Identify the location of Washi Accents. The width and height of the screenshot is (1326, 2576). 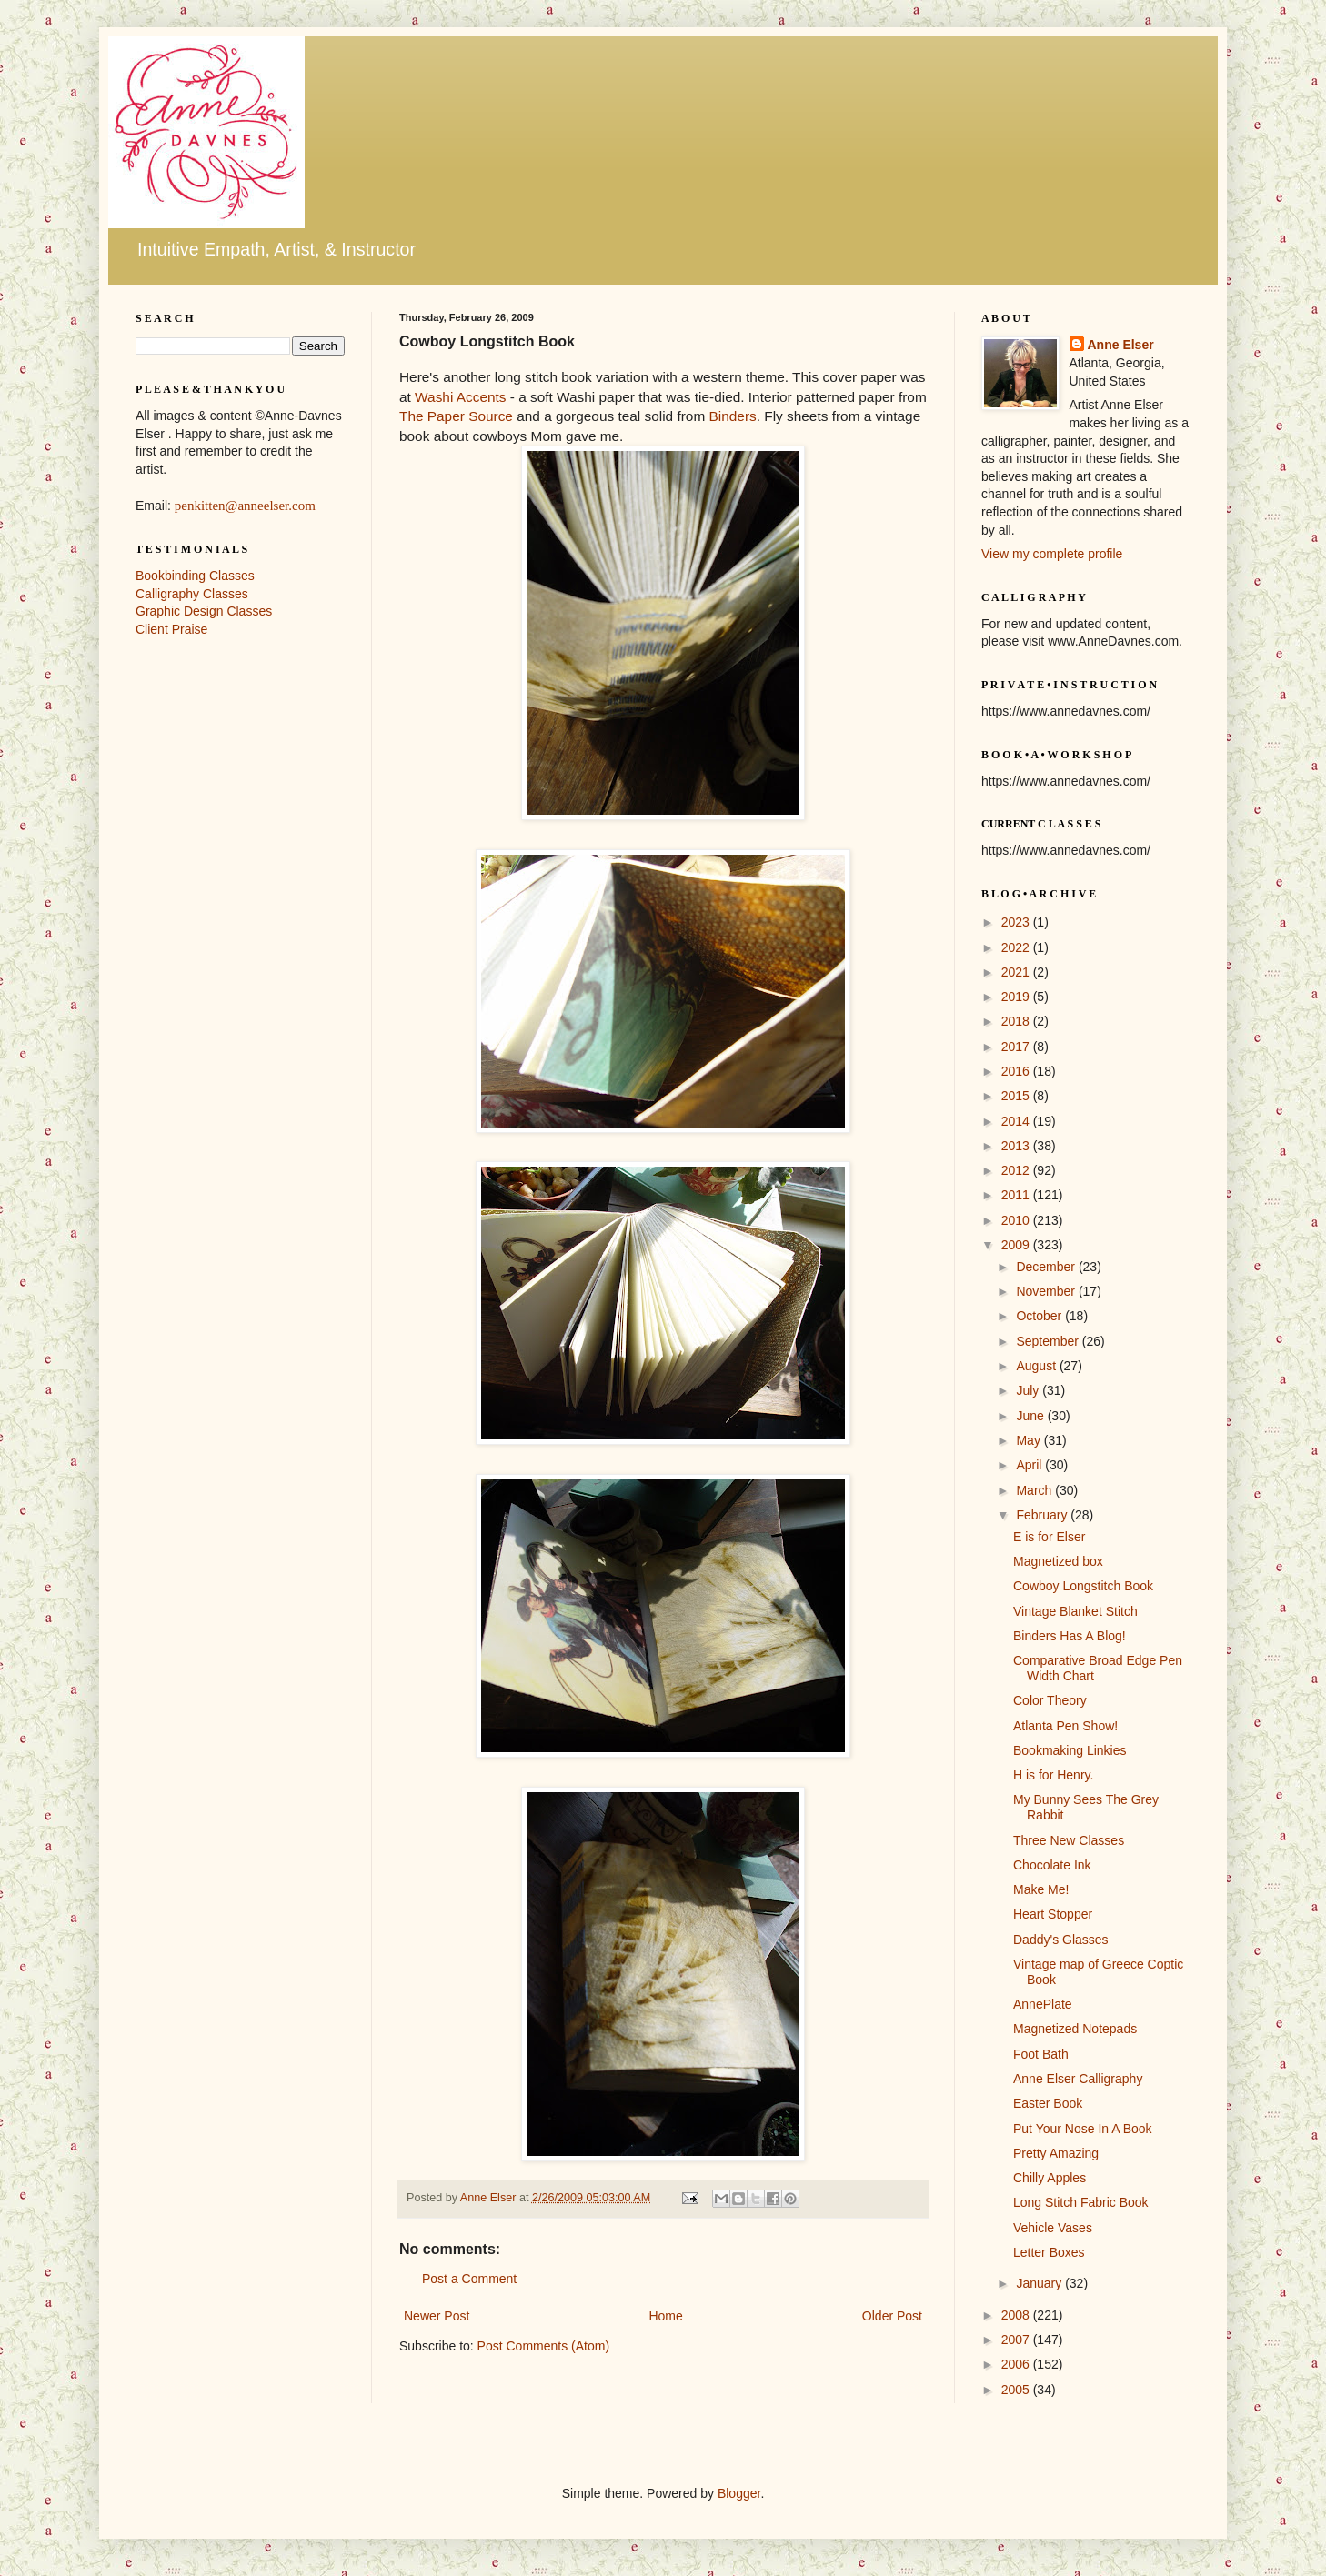
(459, 397).